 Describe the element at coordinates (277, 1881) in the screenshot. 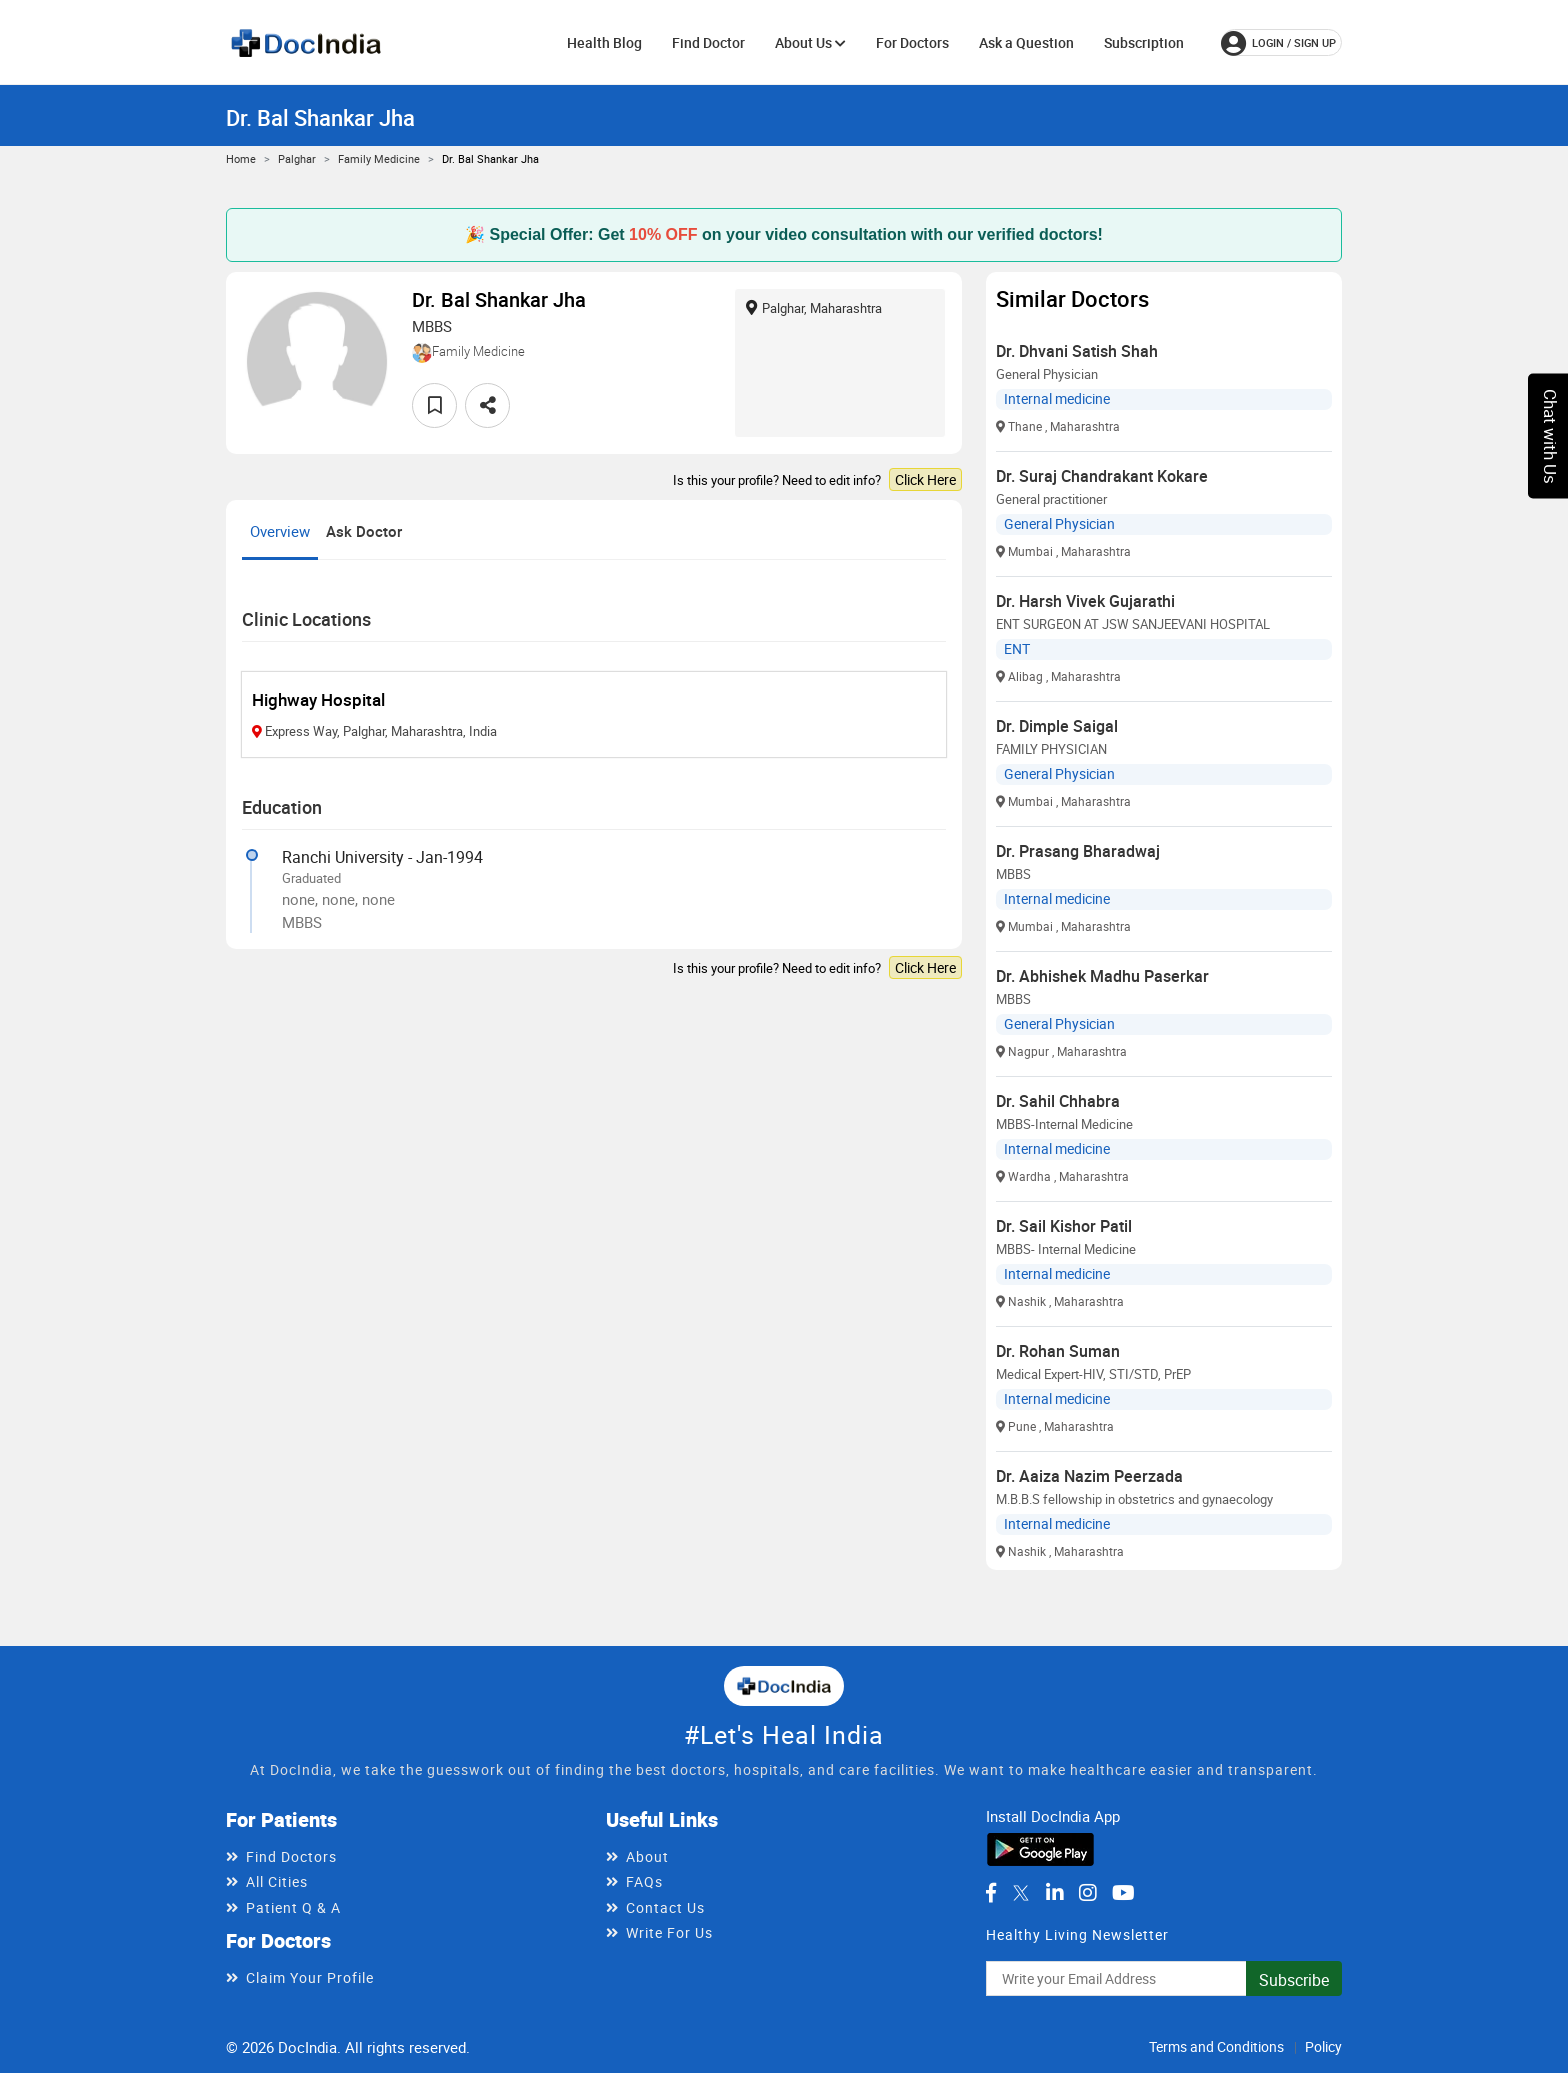

I see `All Cities` at that location.